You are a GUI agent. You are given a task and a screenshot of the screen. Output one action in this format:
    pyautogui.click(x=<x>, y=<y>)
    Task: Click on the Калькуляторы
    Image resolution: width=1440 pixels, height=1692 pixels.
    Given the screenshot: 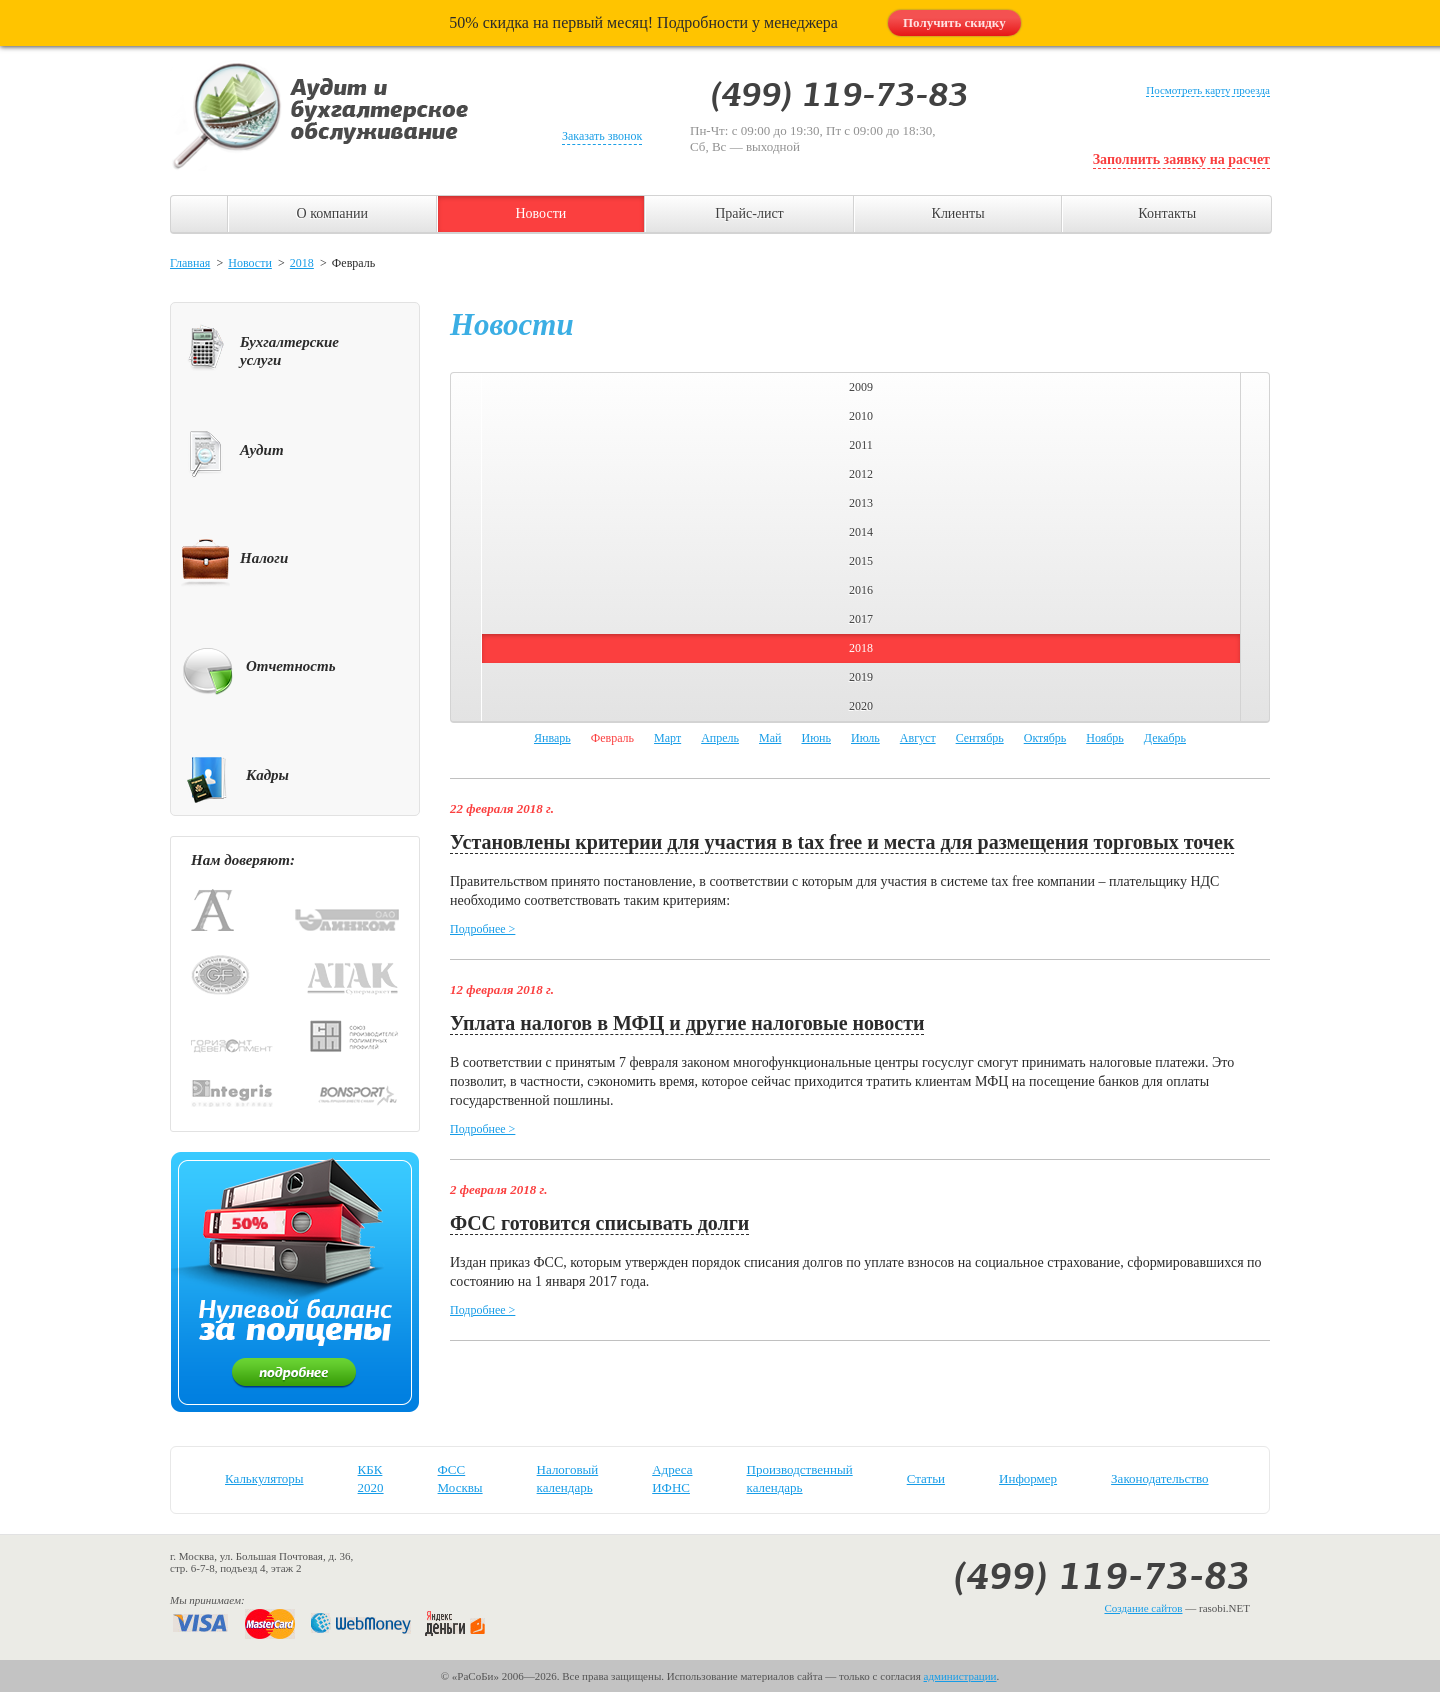 What is the action you would take?
    pyautogui.click(x=264, y=1478)
    